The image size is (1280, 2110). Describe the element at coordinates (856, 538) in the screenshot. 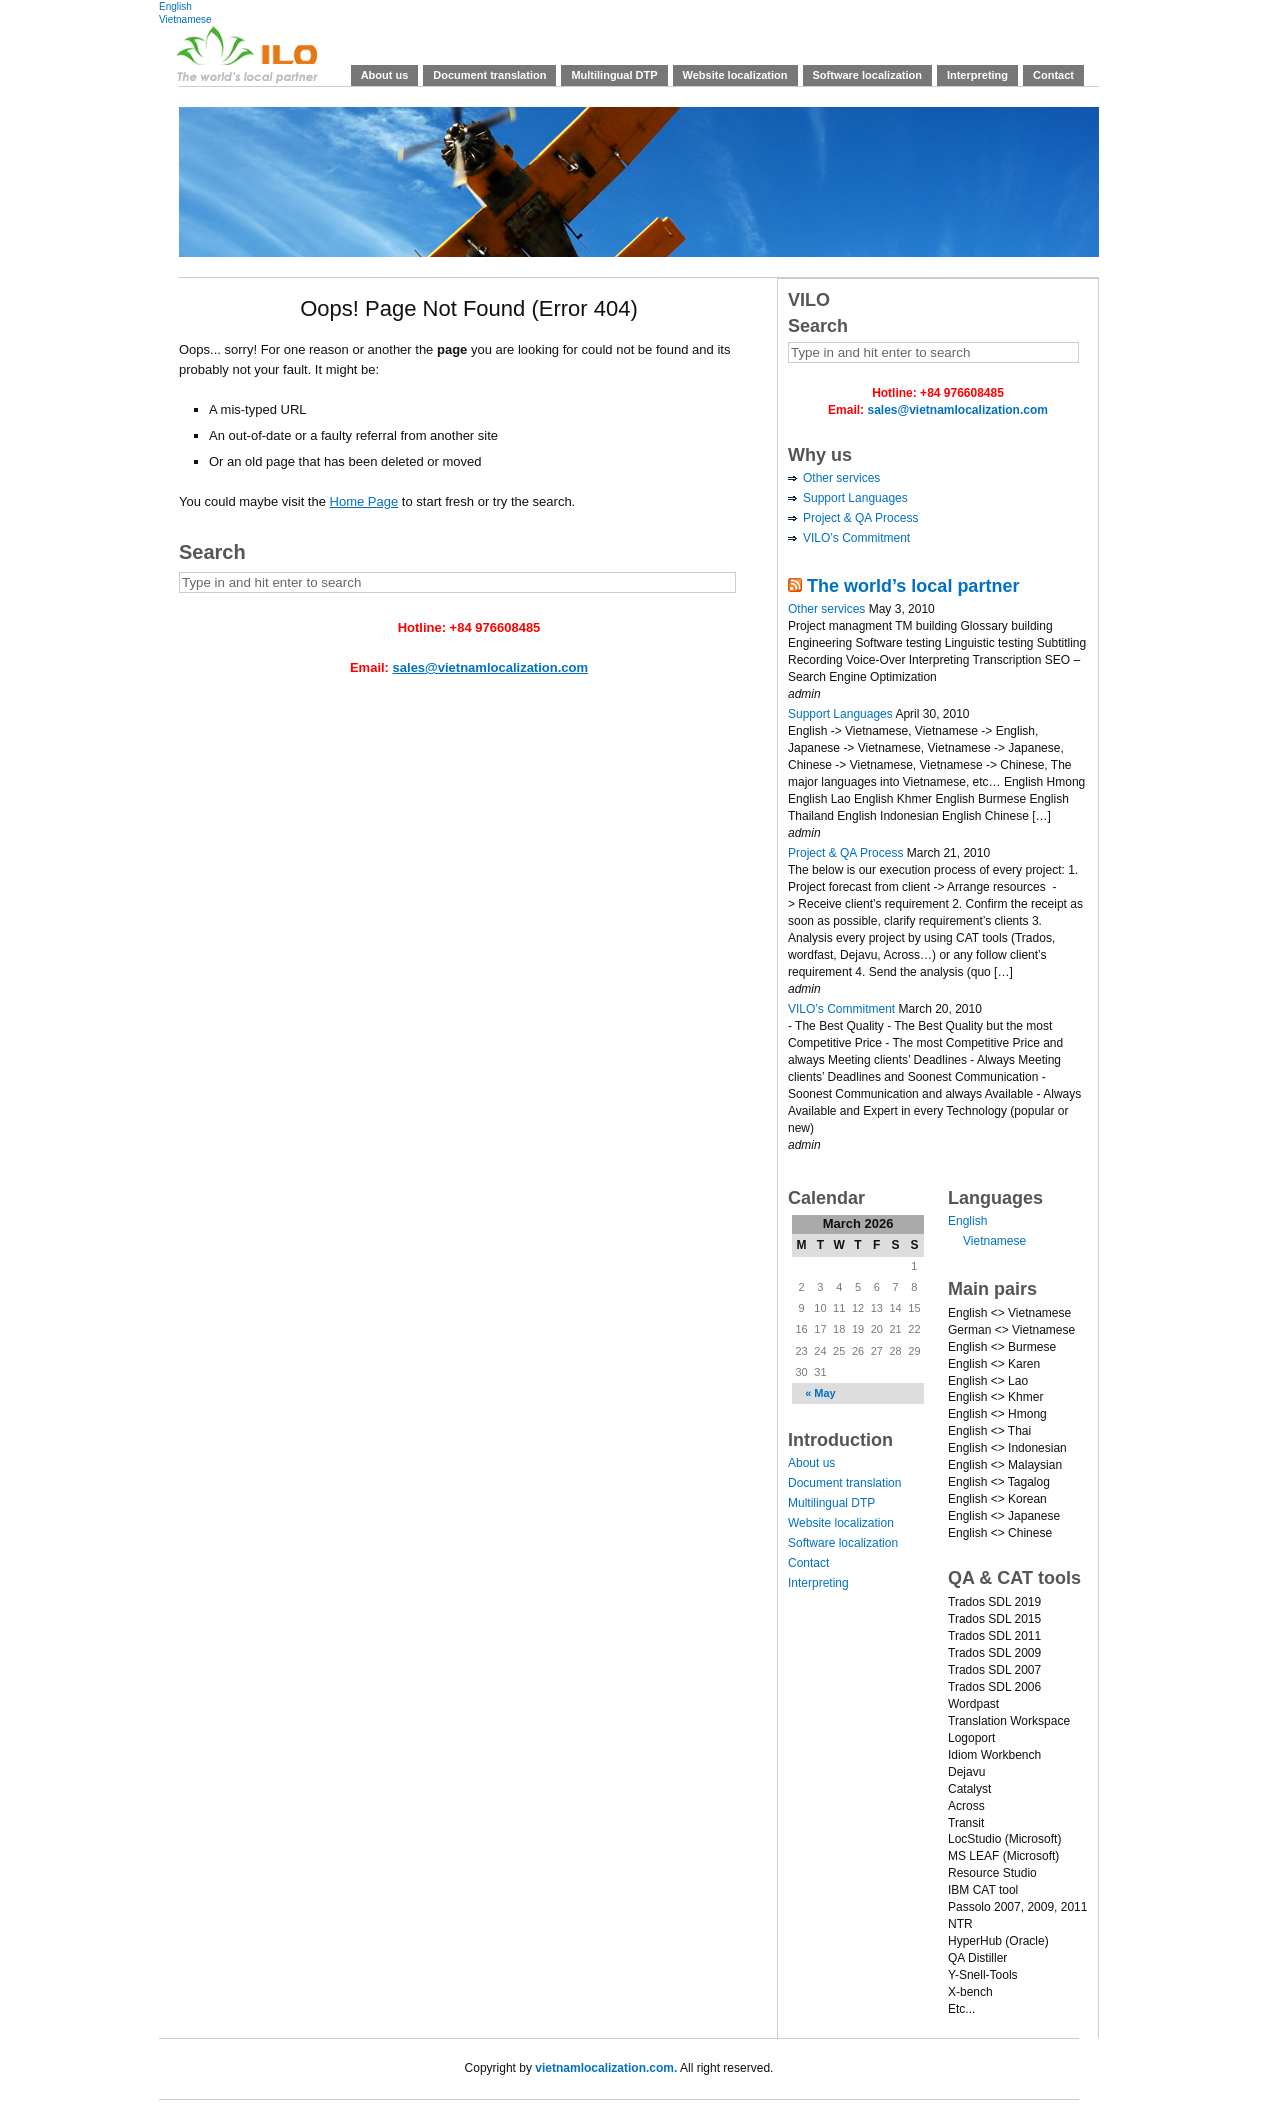

I see `VILO’s Commitment` at that location.